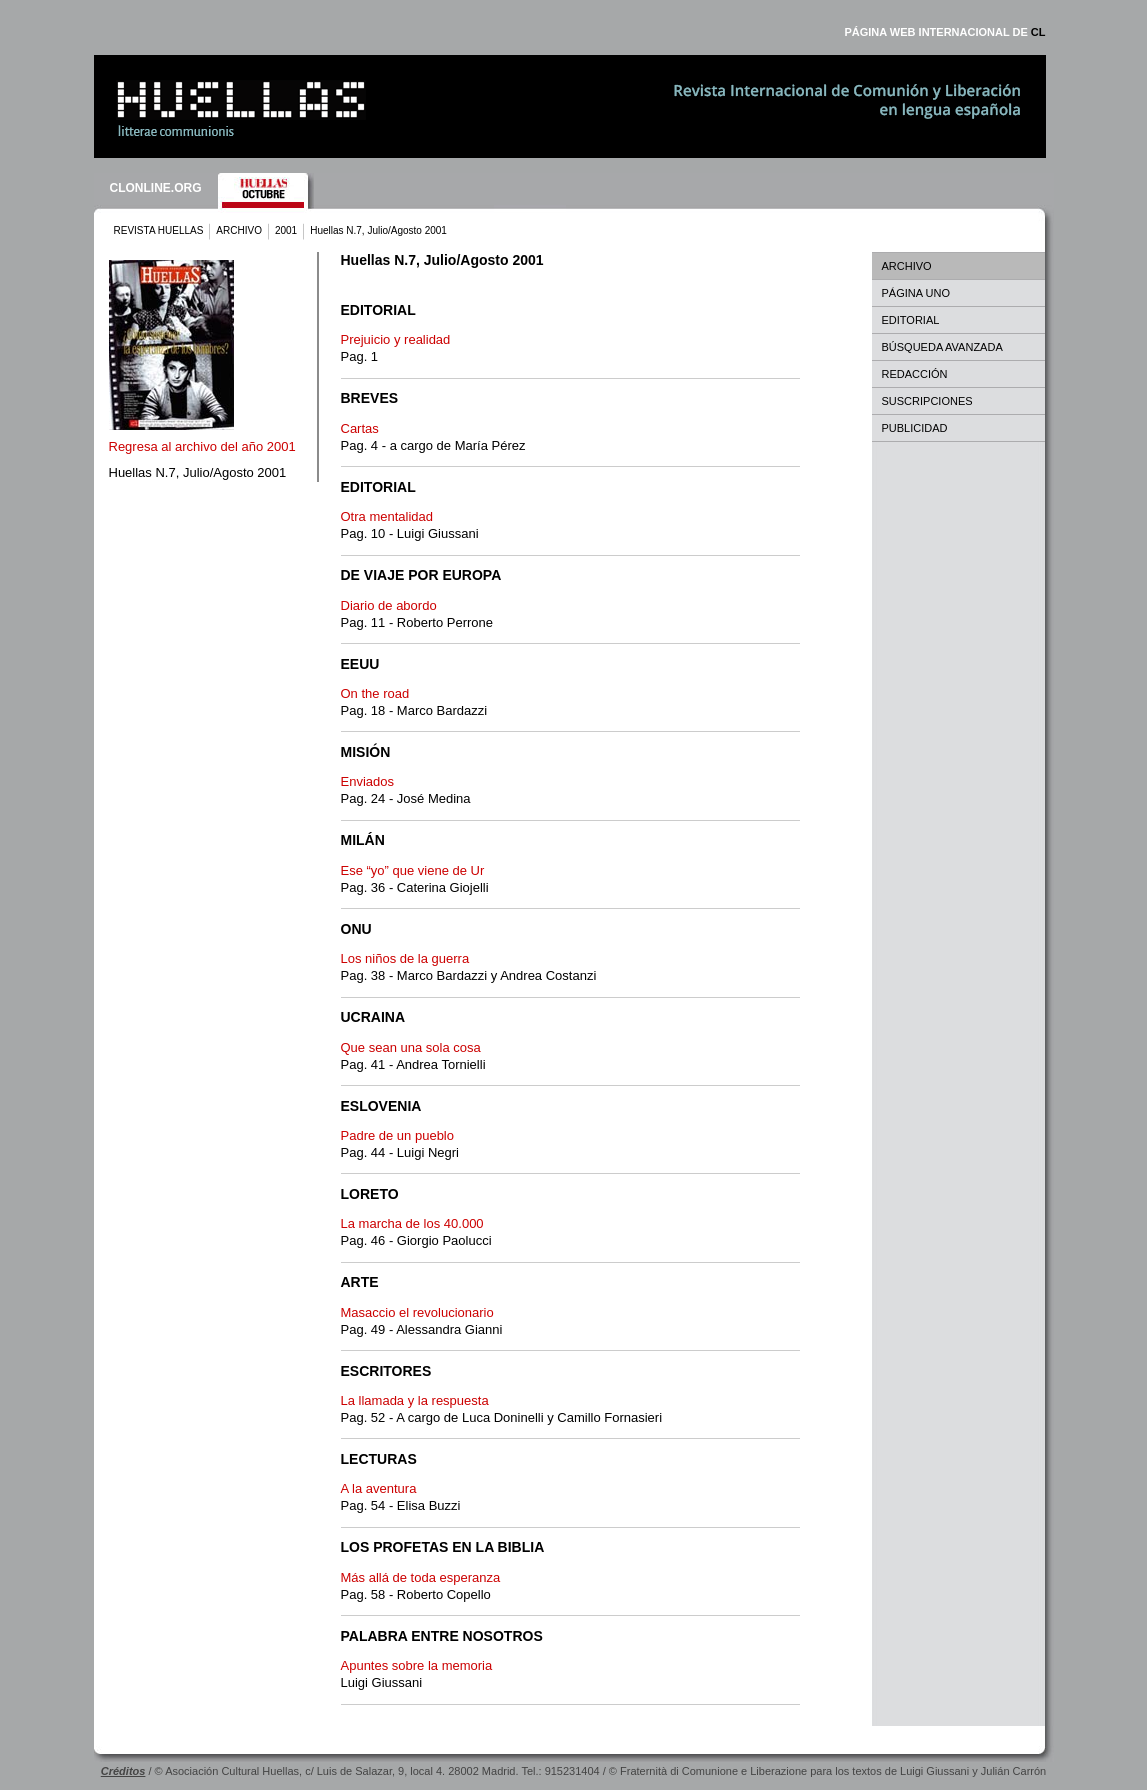 The image size is (1147, 1790). I want to click on ARCHIVO, so click(239, 230).